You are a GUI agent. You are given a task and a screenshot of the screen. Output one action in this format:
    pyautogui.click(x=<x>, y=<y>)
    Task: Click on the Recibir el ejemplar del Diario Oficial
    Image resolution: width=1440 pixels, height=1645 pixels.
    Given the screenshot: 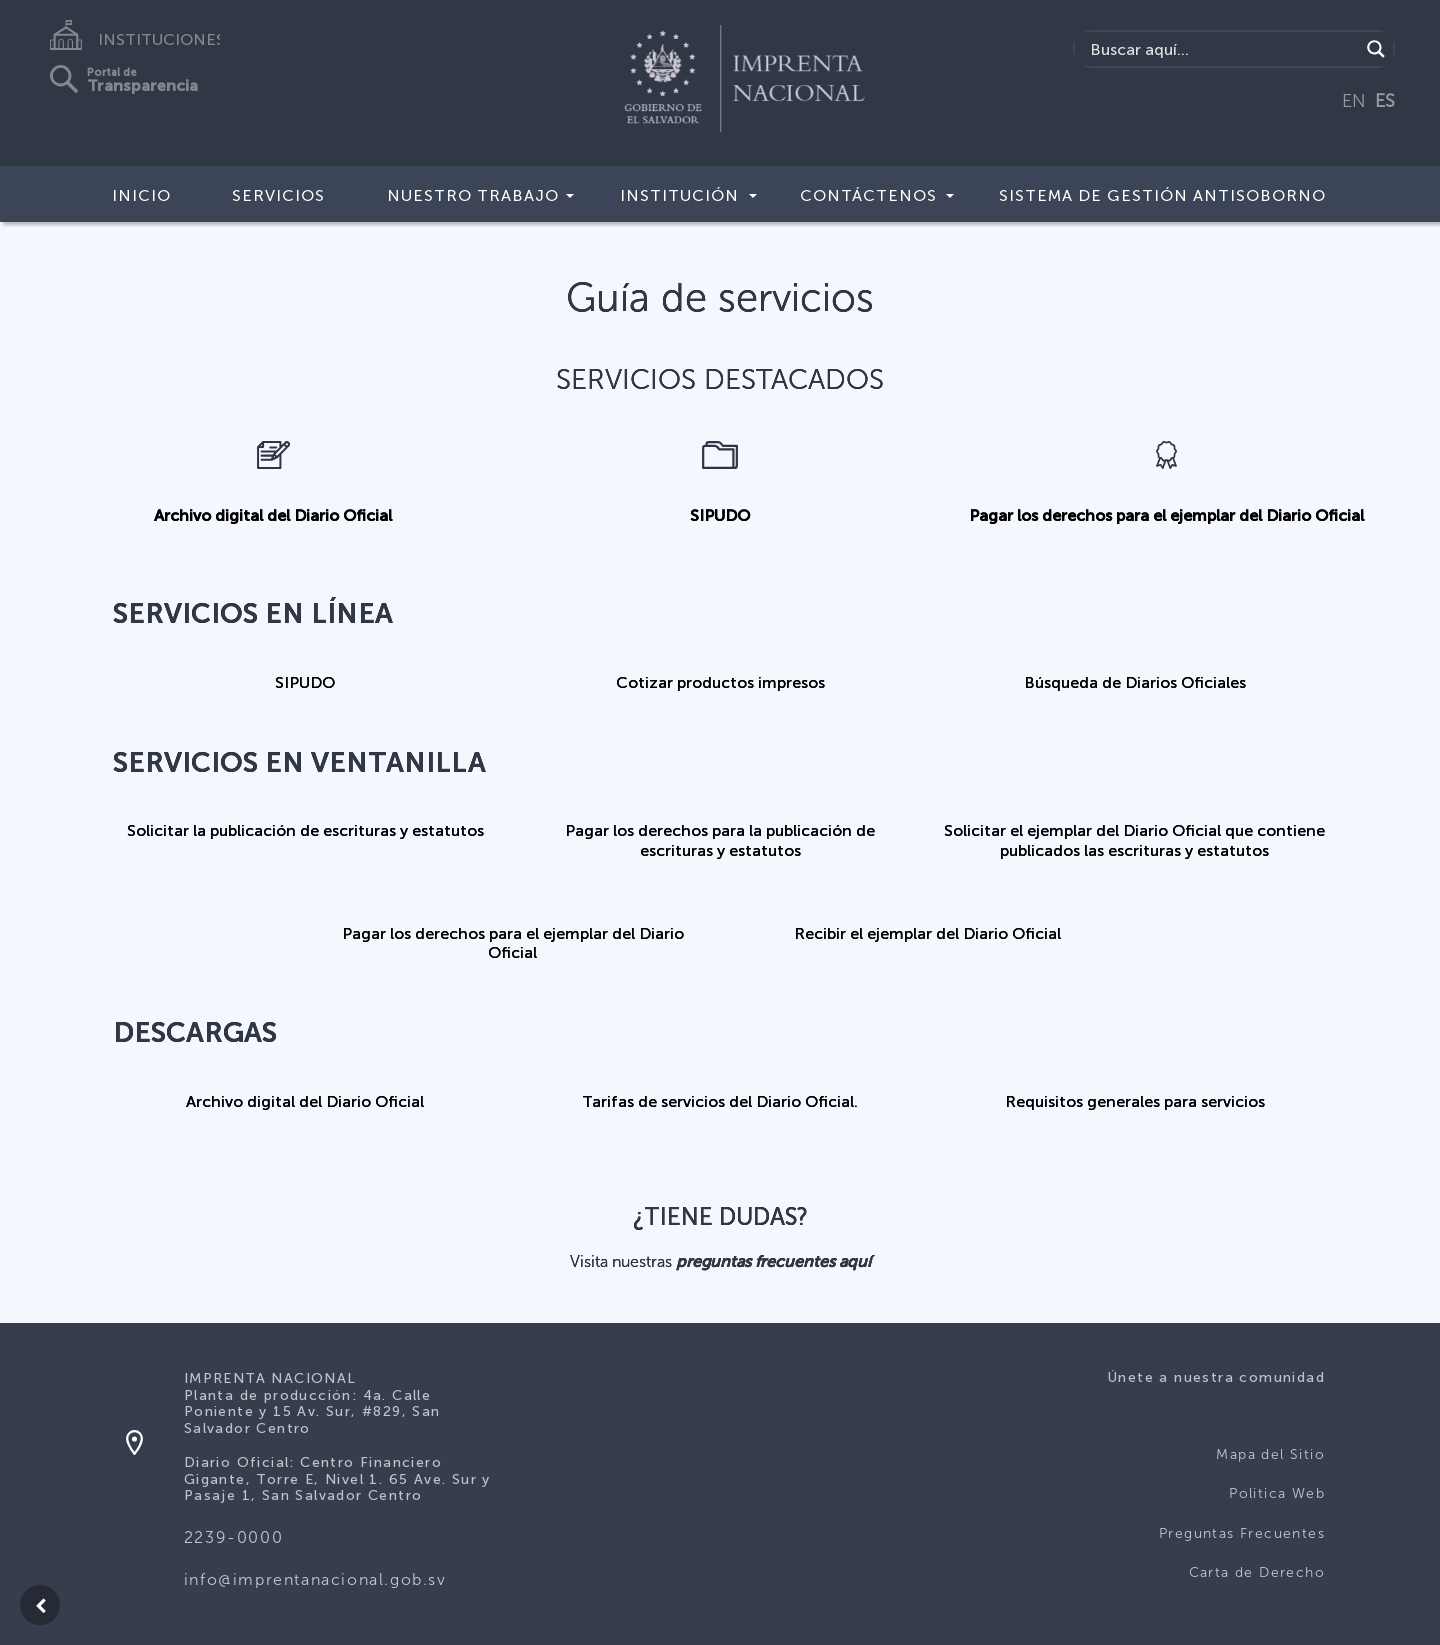 What is the action you would take?
    pyautogui.click(x=927, y=933)
    